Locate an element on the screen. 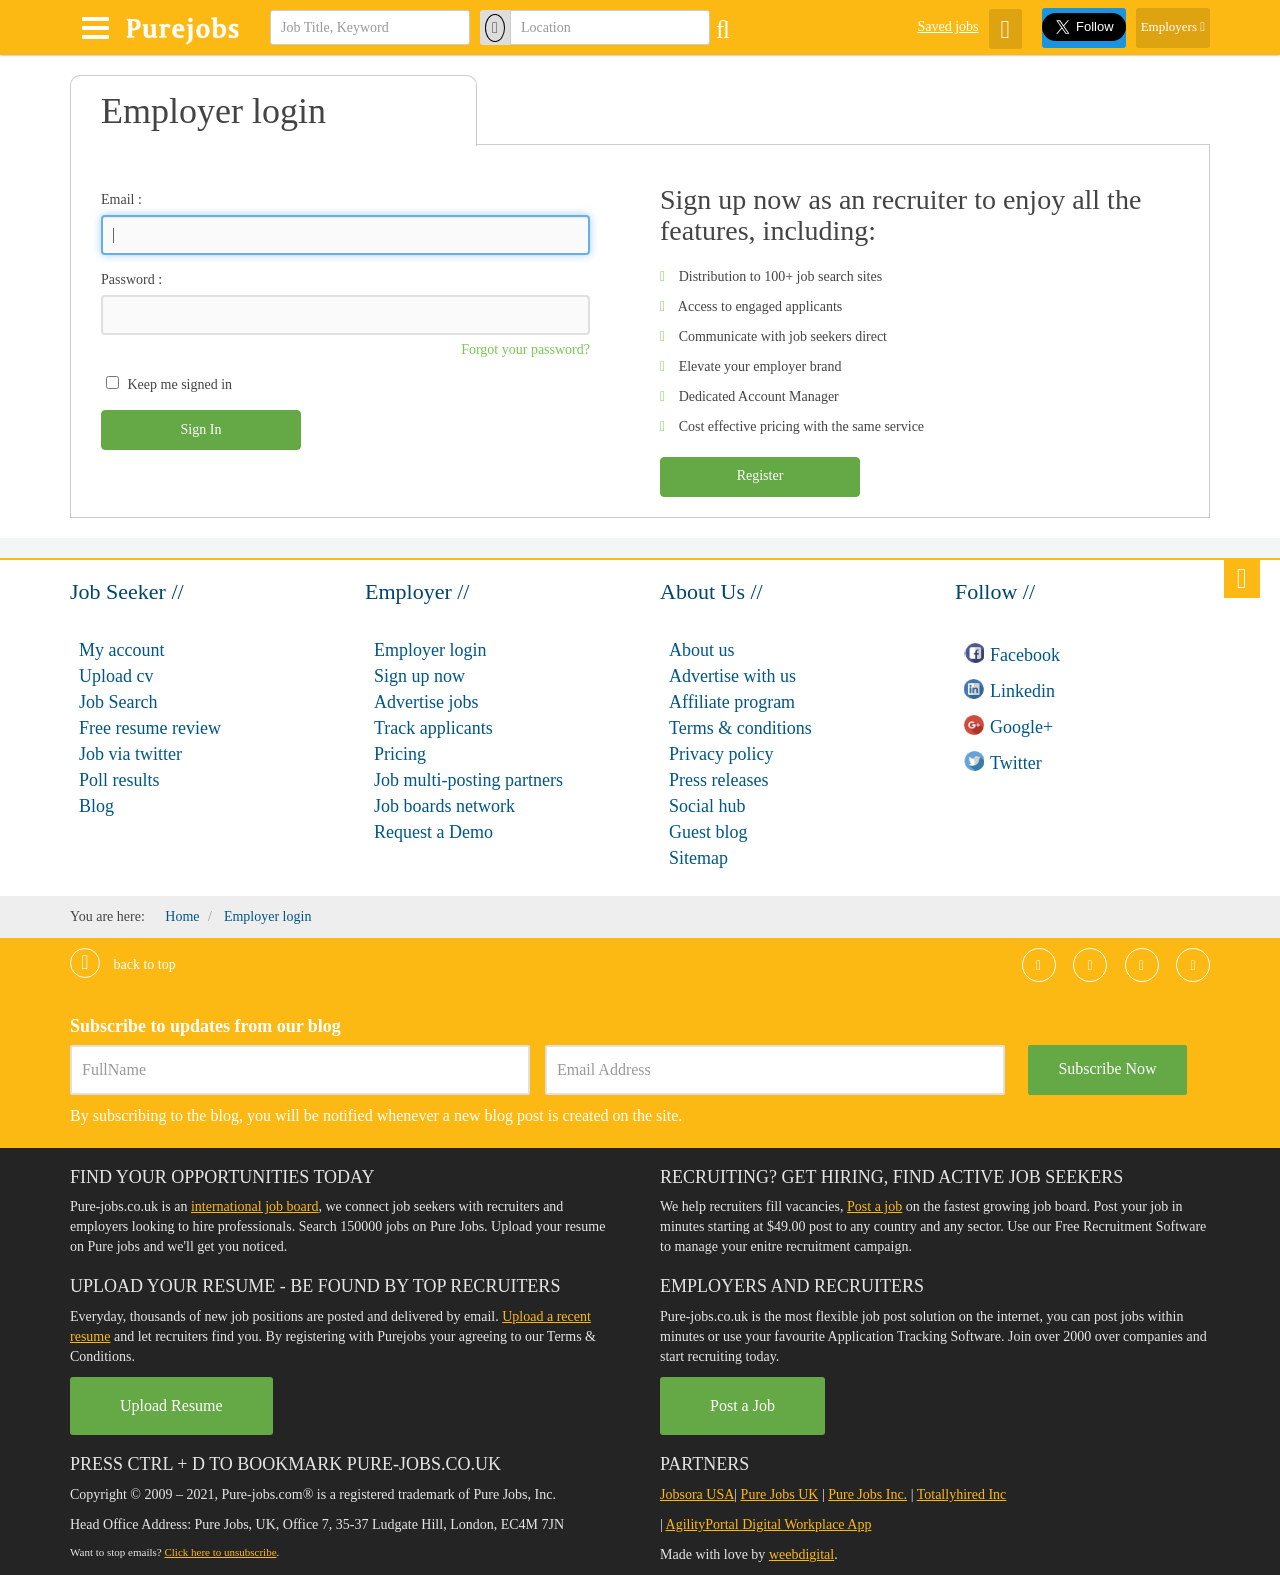 This screenshot has width=1280, height=1575. Jobsora USA is located at coordinates (697, 1494).